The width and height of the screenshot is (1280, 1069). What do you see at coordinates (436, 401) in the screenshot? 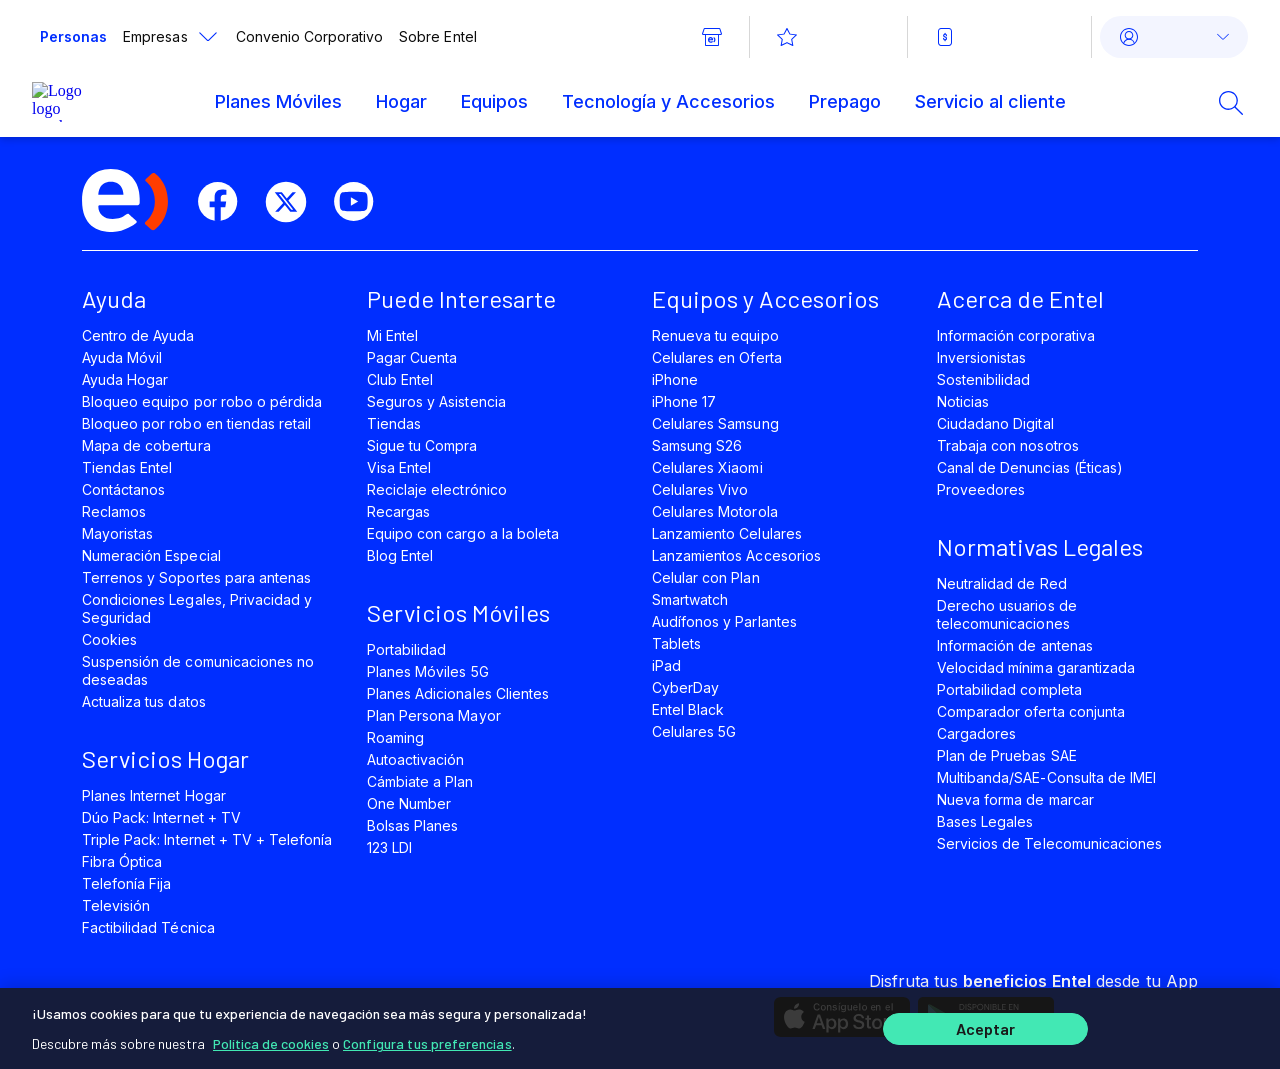
I see `Seguros y Asistencia` at bounding box center [436, 401].